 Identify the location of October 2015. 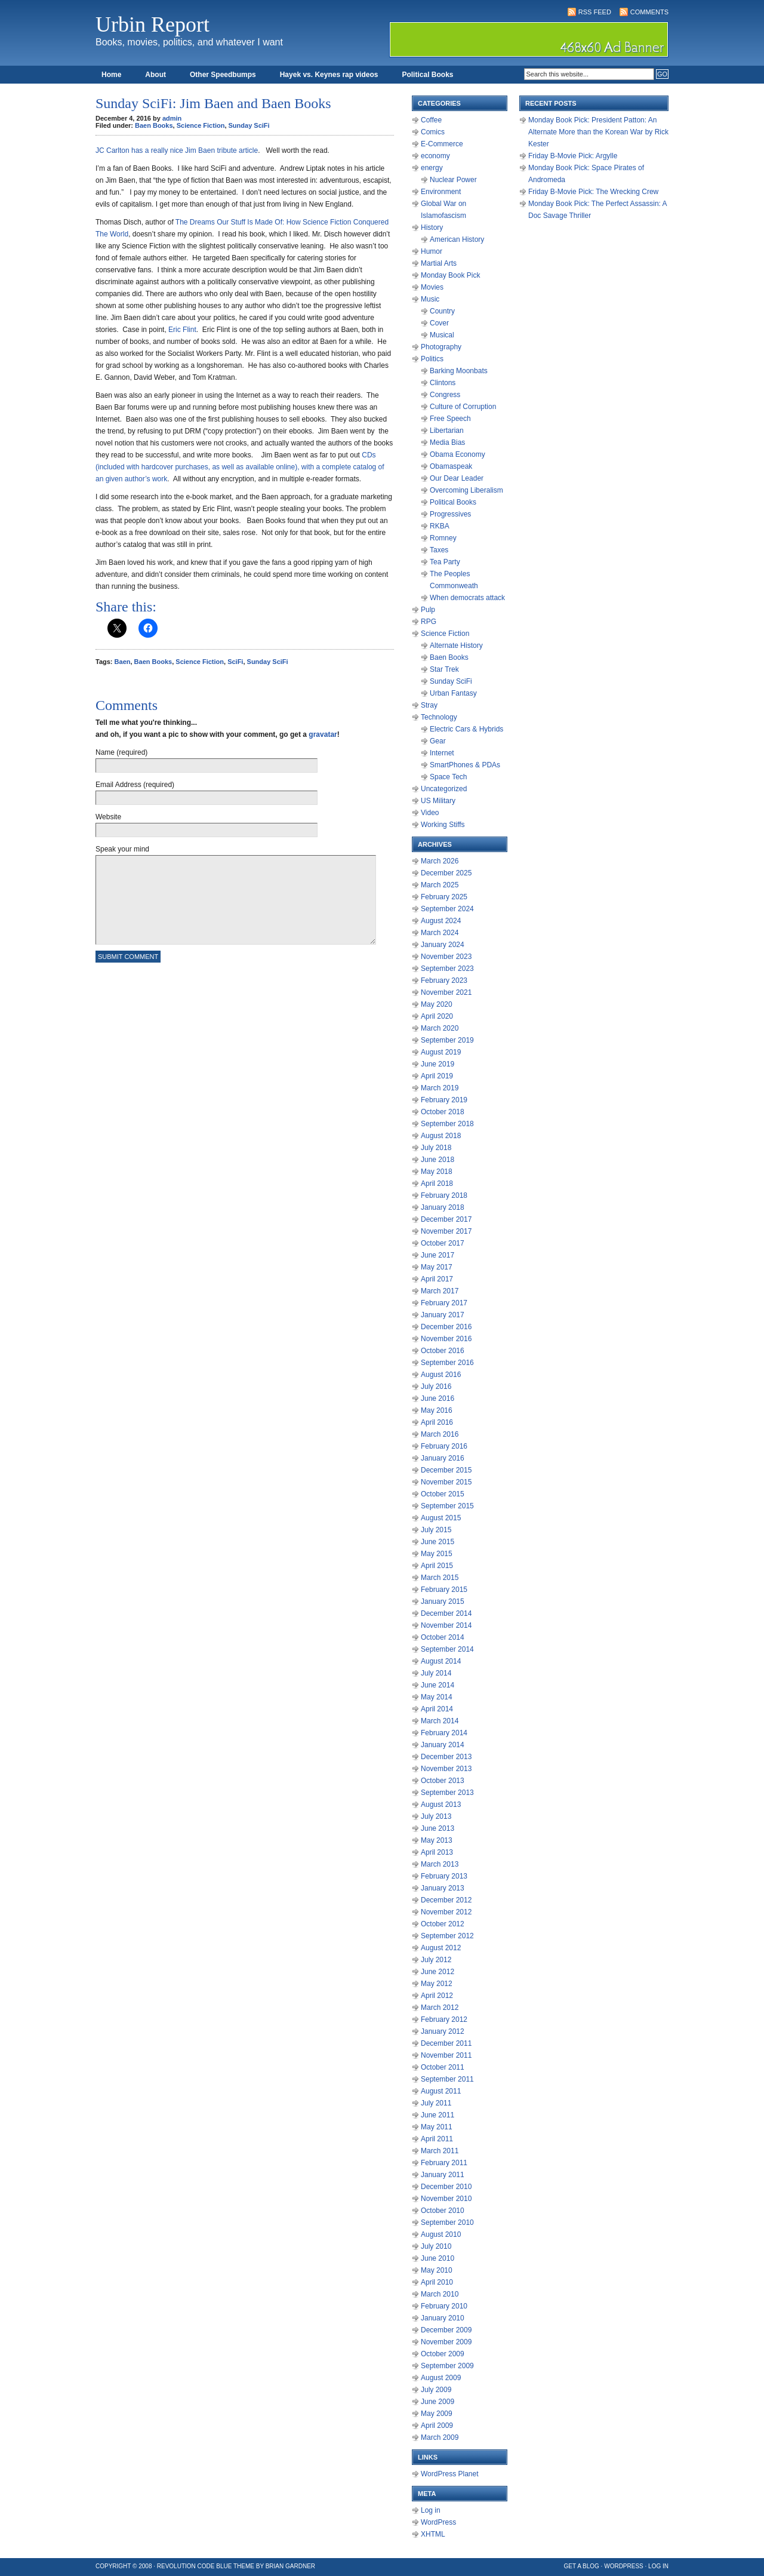
(442, 1494).